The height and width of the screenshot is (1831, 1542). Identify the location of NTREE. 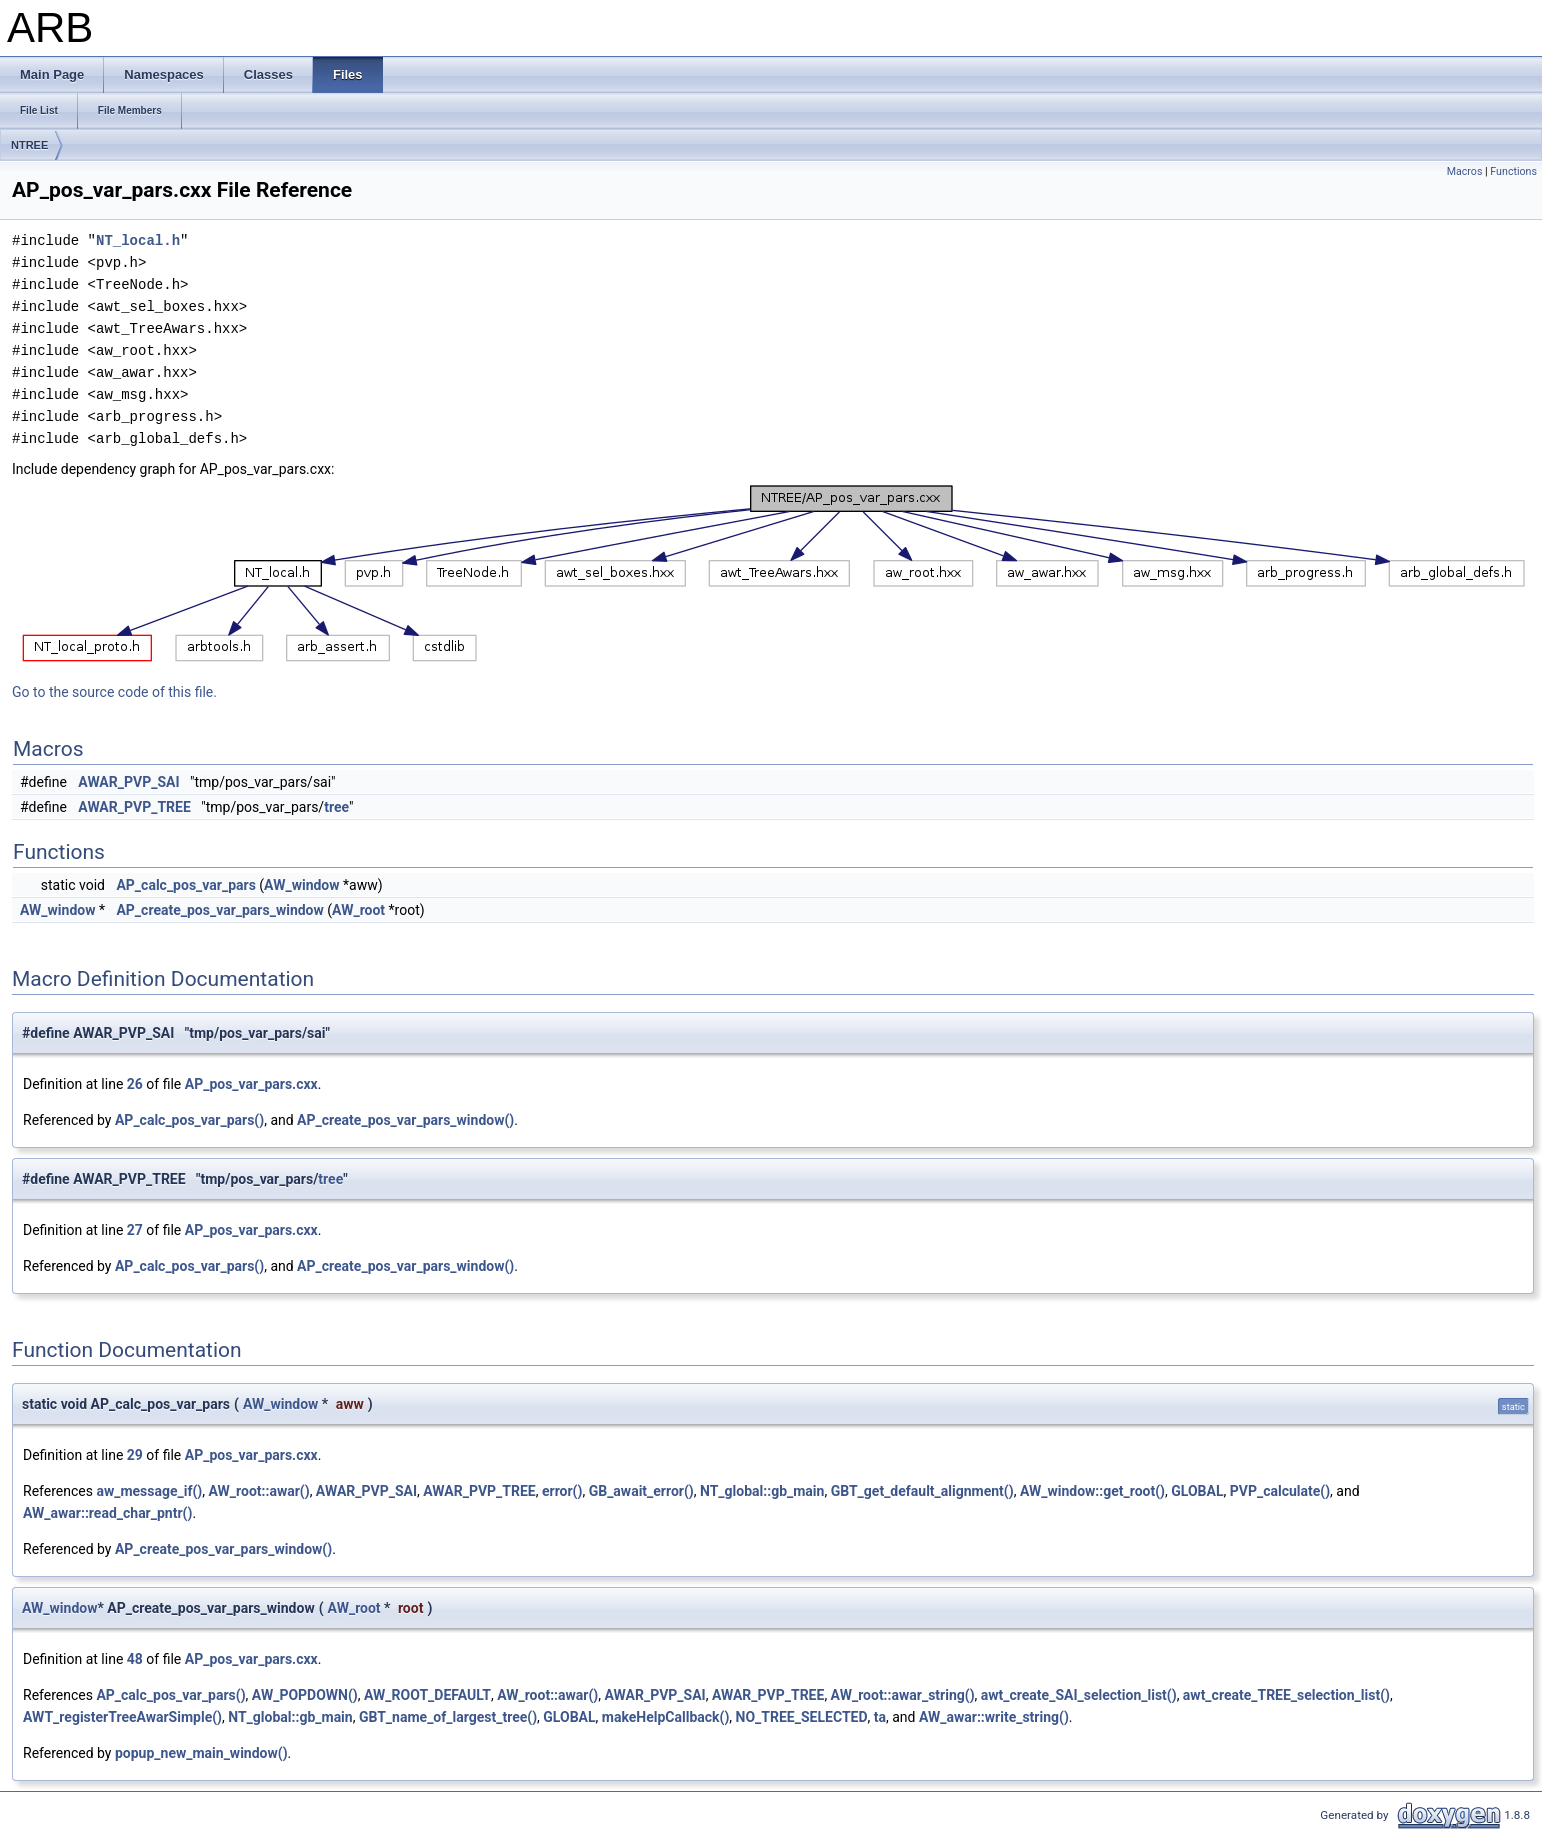
(29, 145).